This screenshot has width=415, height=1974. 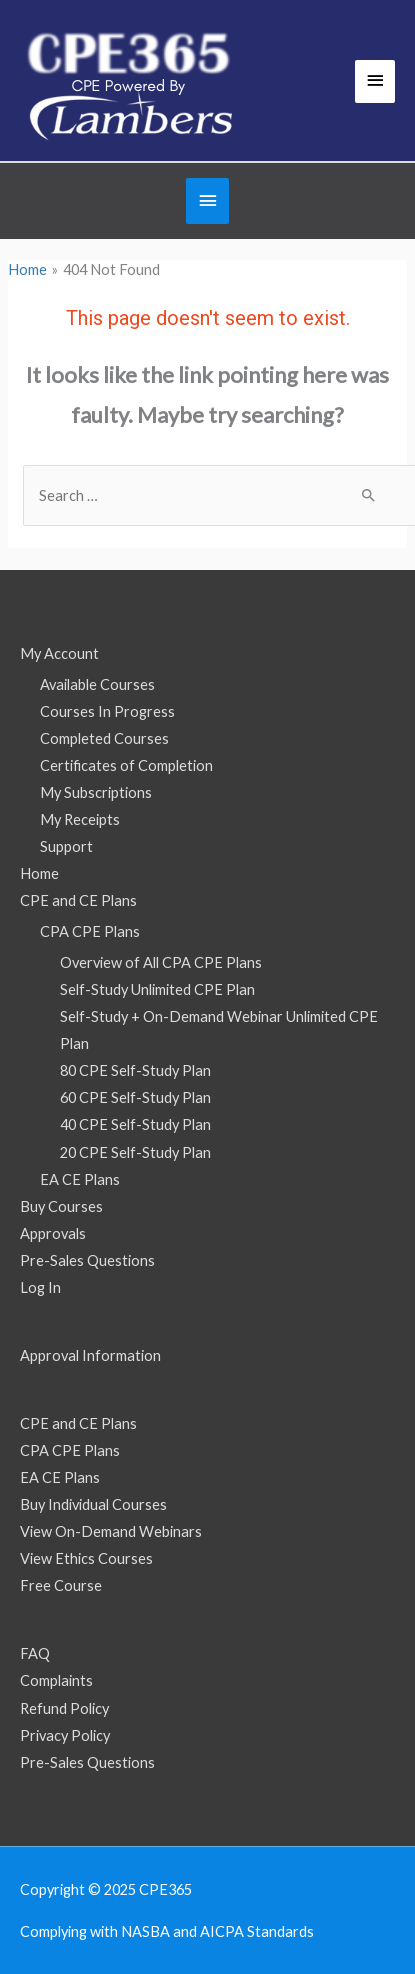 I want to click on Free Course, so click(x=61, y=1585).